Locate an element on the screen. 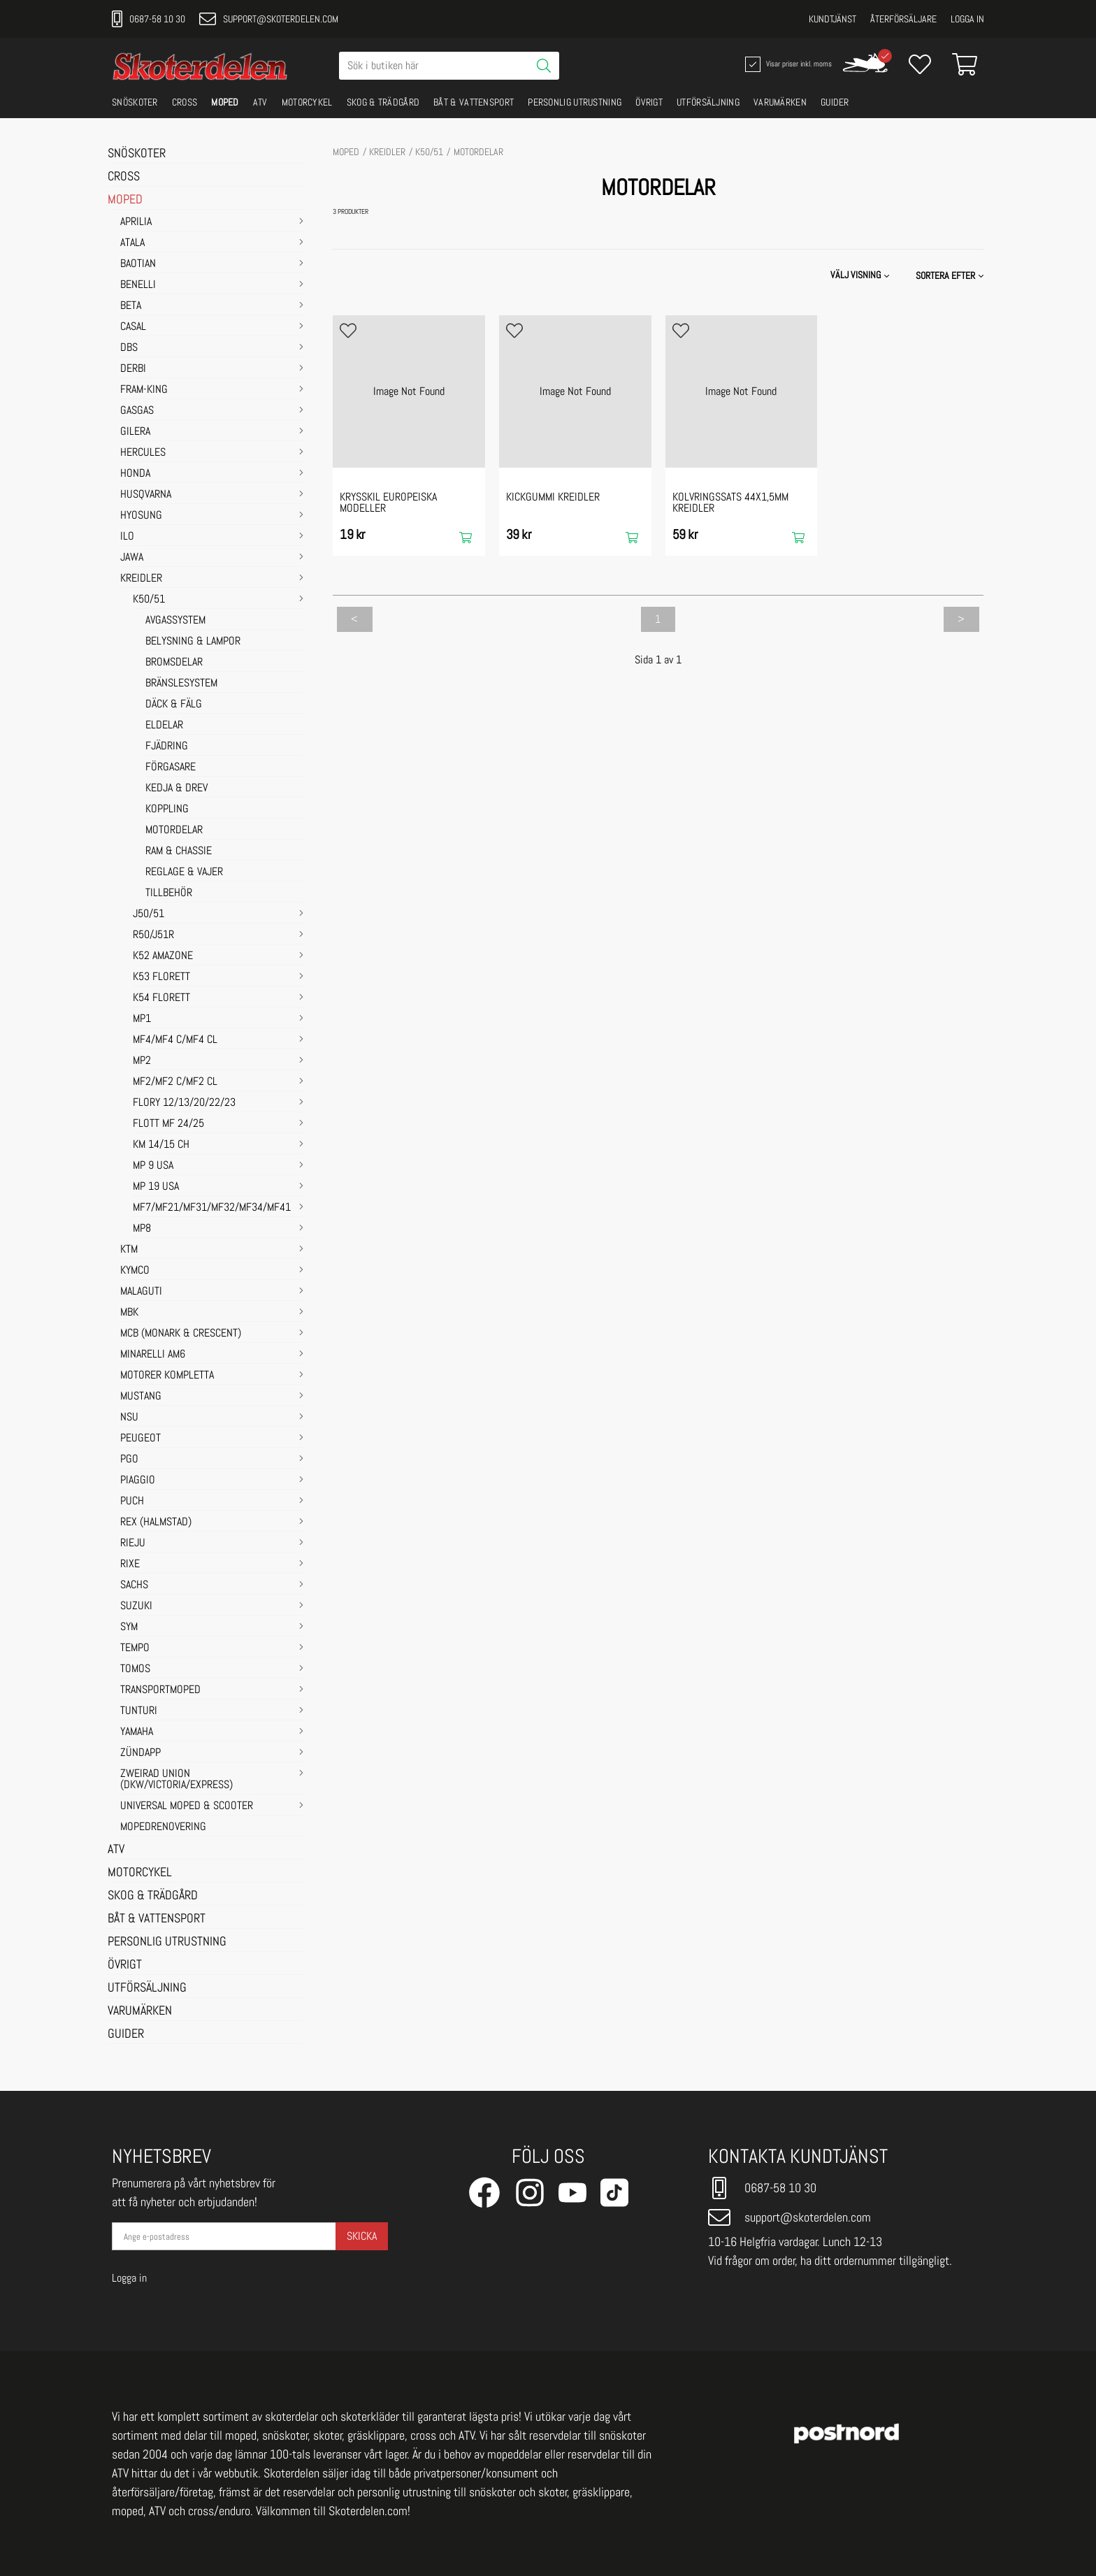 The image size is (1096, 2576). GASGAS is located at coordinates (137, 411).